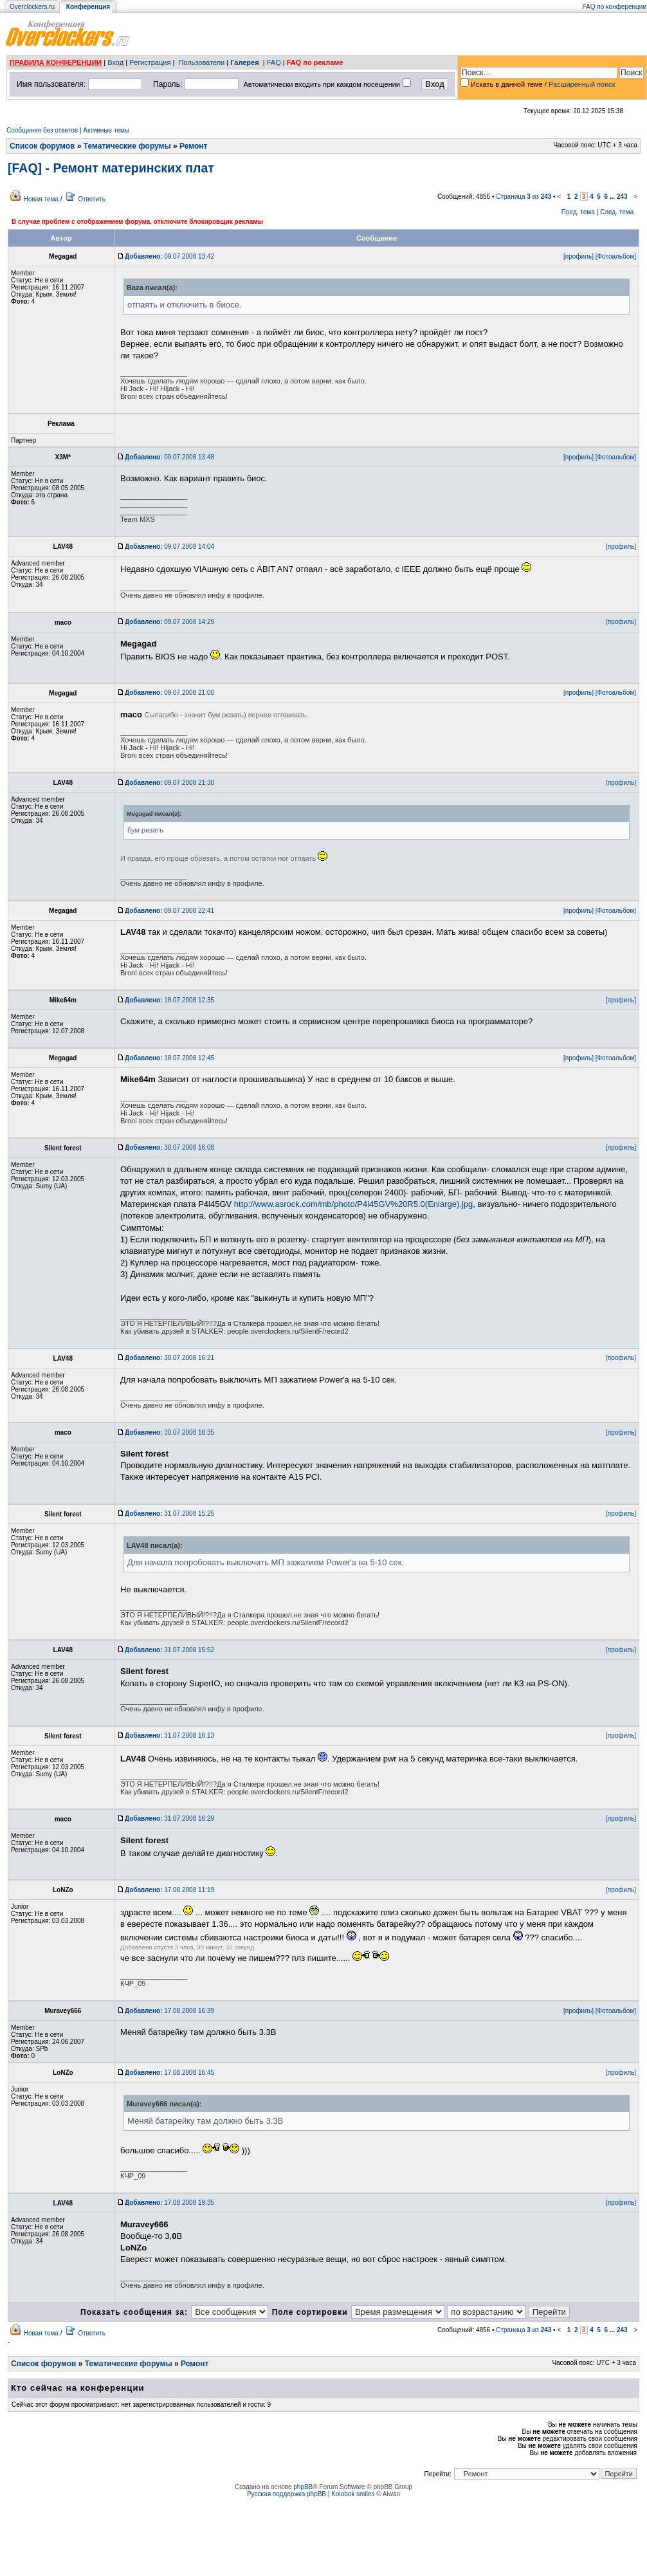 This screenshot has width=647, height=2576. Describe the element at coordinates (169, 1649) in the screenshot. I see `31.07.2008 15:52` at that location.